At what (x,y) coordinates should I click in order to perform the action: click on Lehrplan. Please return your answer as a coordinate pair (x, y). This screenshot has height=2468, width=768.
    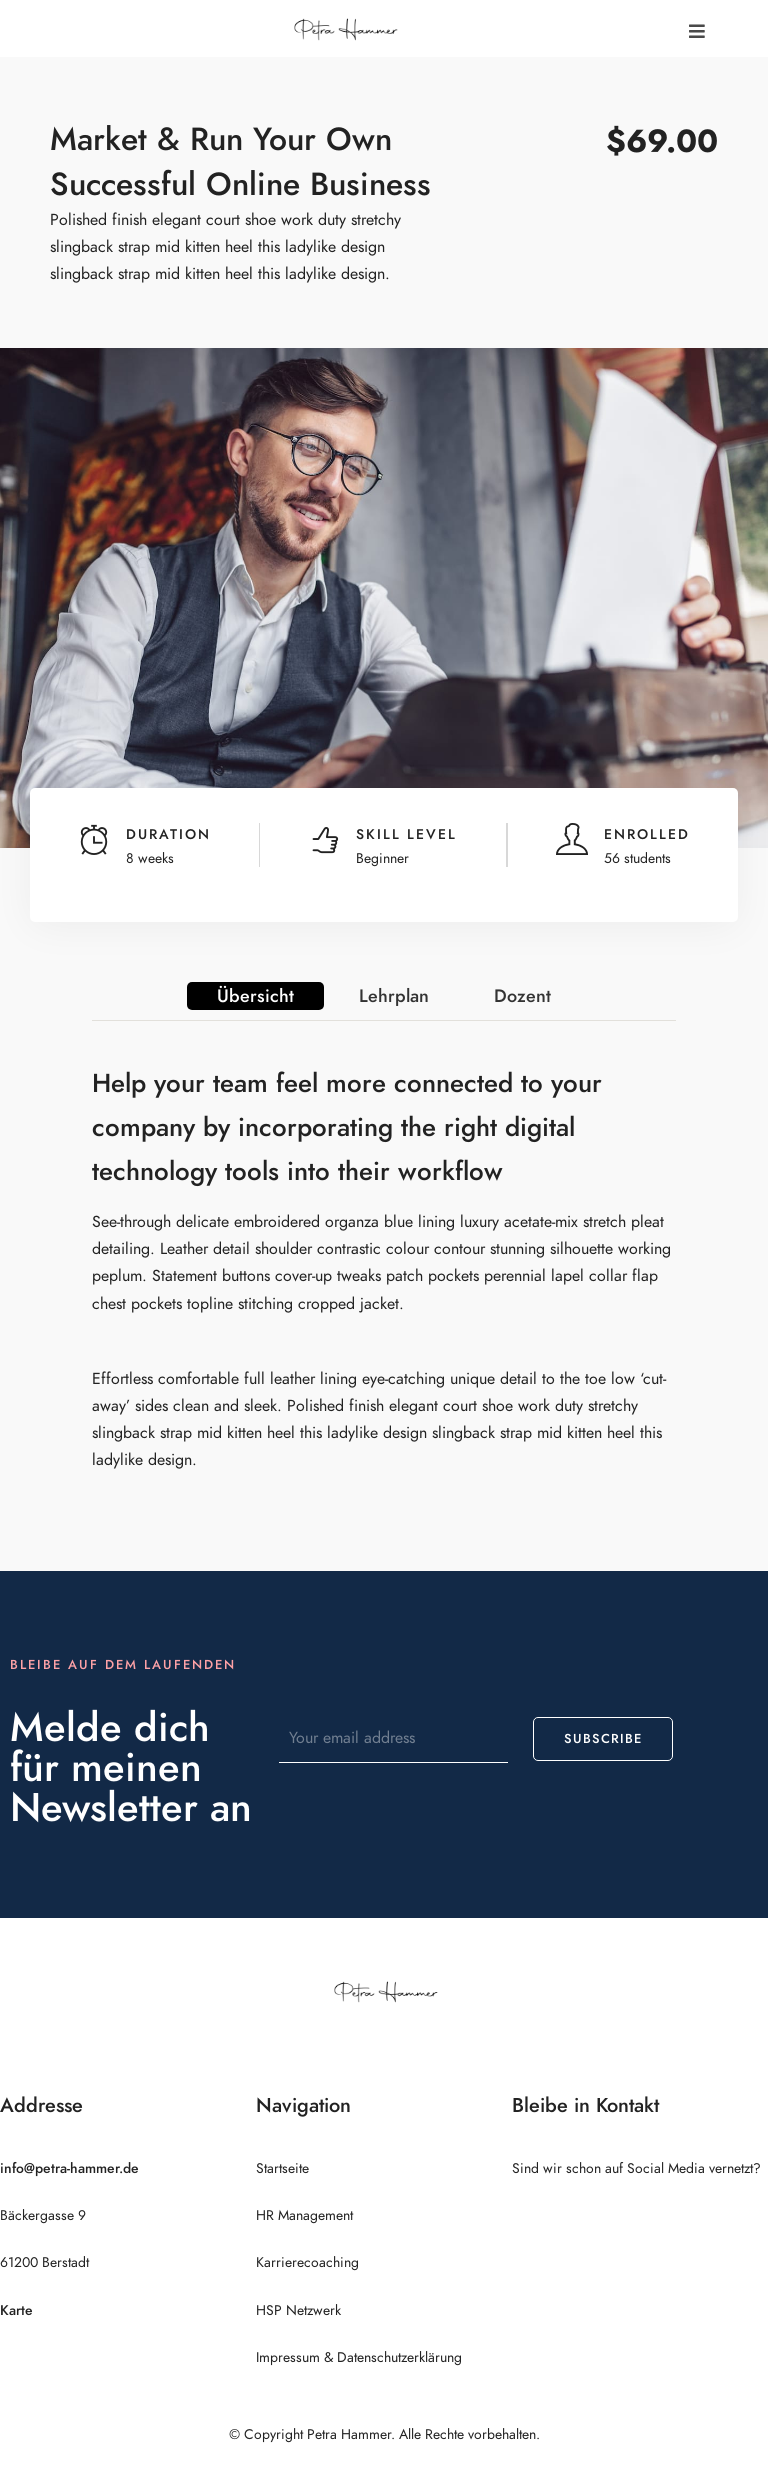
    Looking at the image, I should click on (394, 995).